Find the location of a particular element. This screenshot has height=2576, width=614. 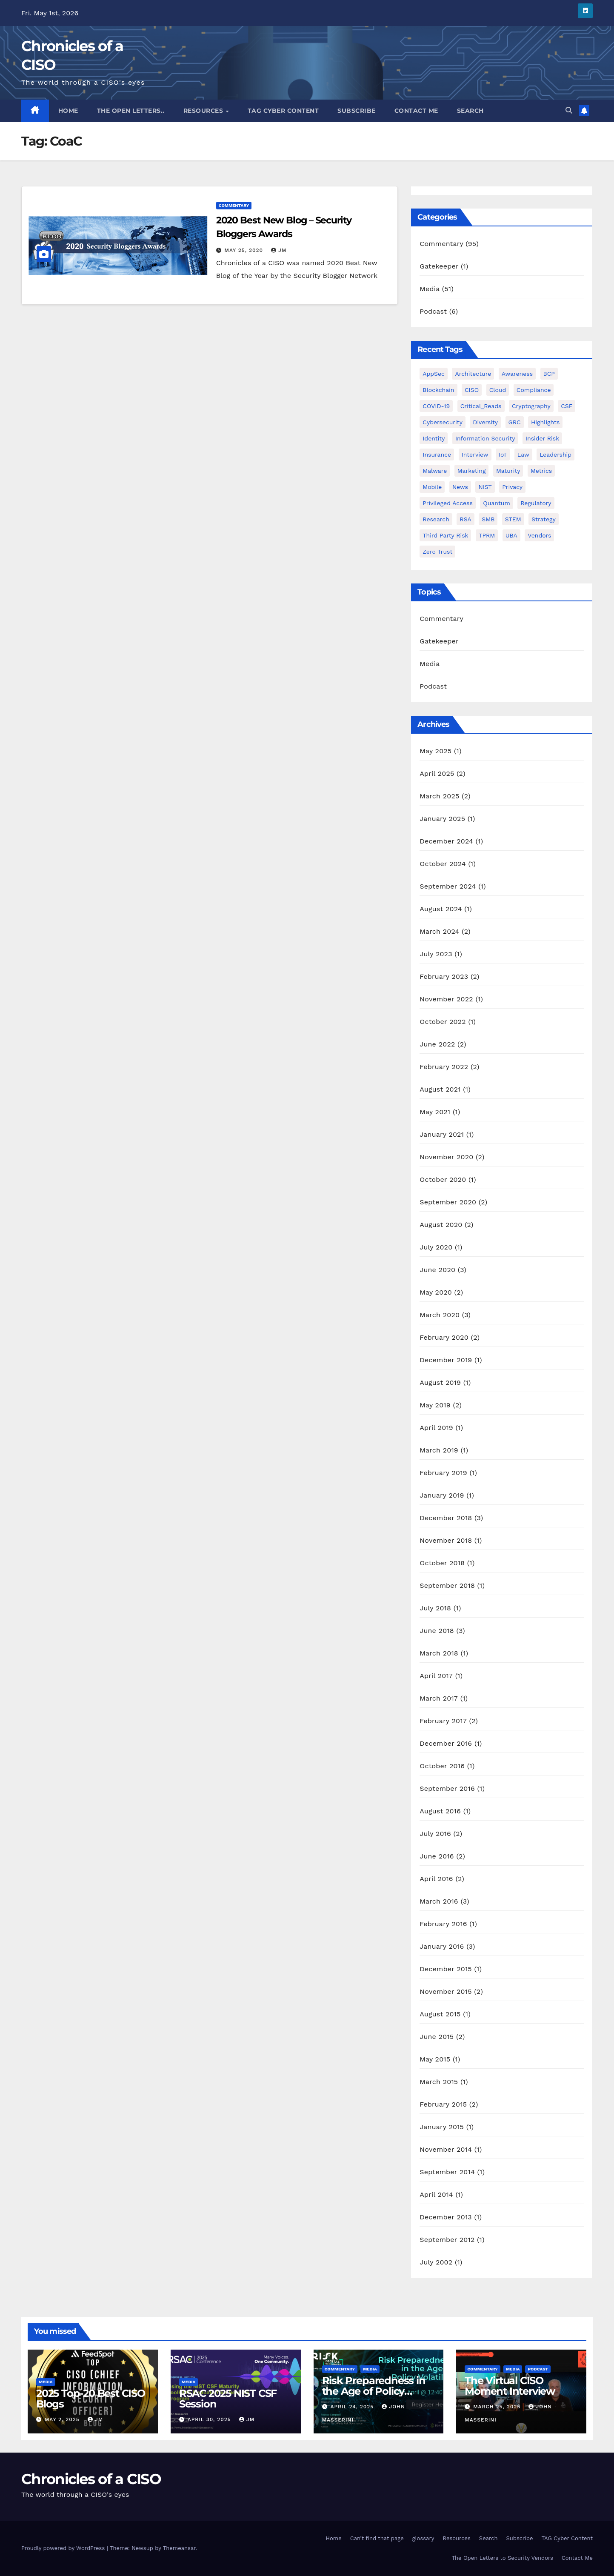

Identity [Identity (21 items)] is located at coordinates (434, 438).